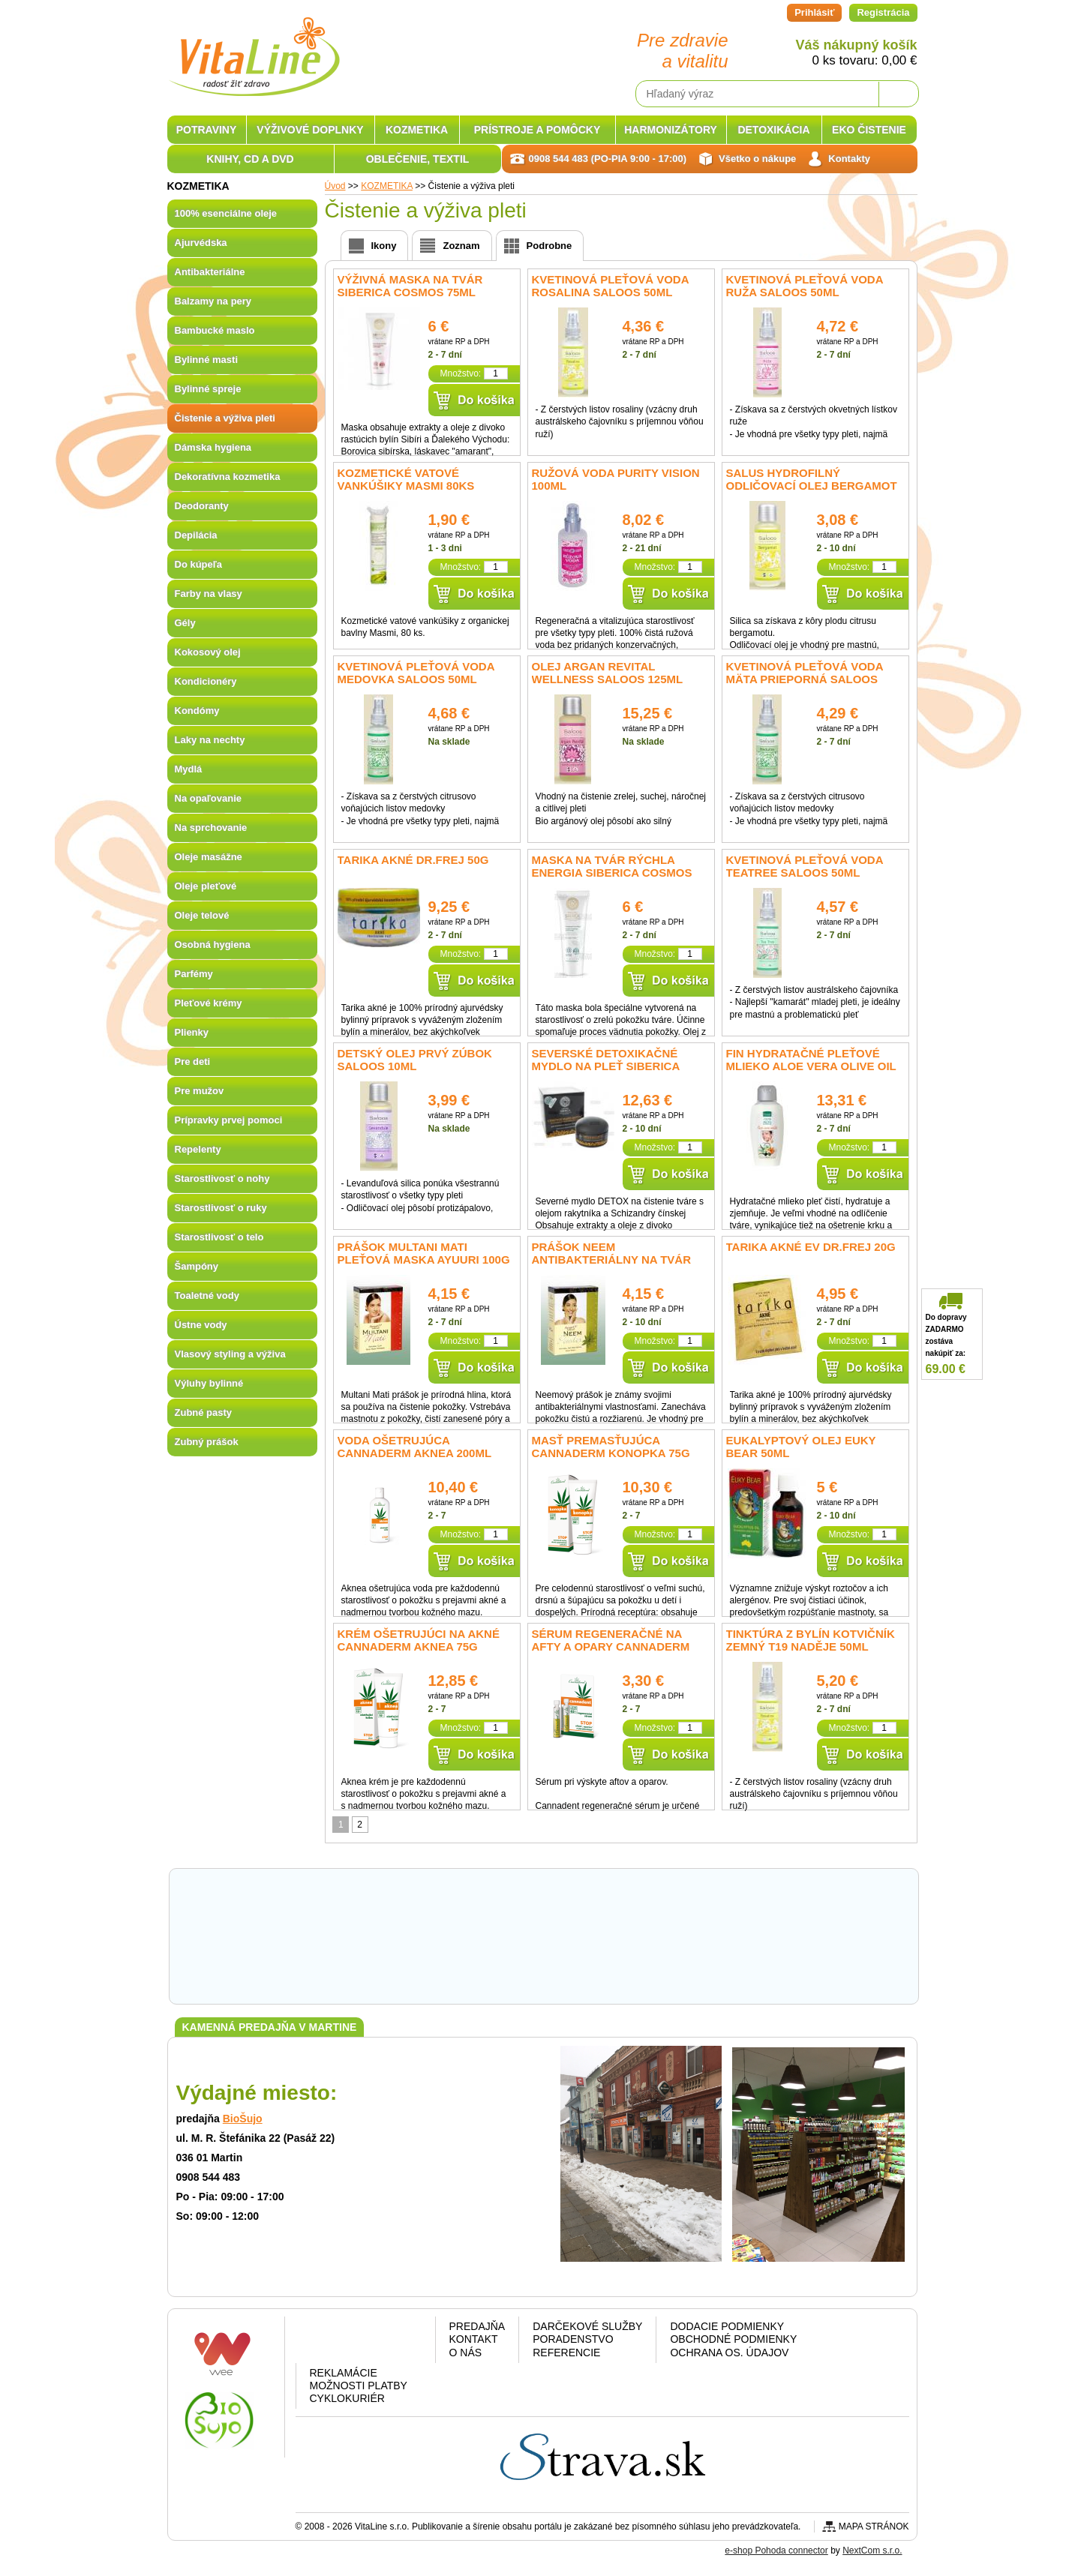 This screenshot has height=2576, width=1084. I want to click on Sérum regeneračné na afty a opary Cannaderm Cannadent 1,5ml, so click(611, 1646).